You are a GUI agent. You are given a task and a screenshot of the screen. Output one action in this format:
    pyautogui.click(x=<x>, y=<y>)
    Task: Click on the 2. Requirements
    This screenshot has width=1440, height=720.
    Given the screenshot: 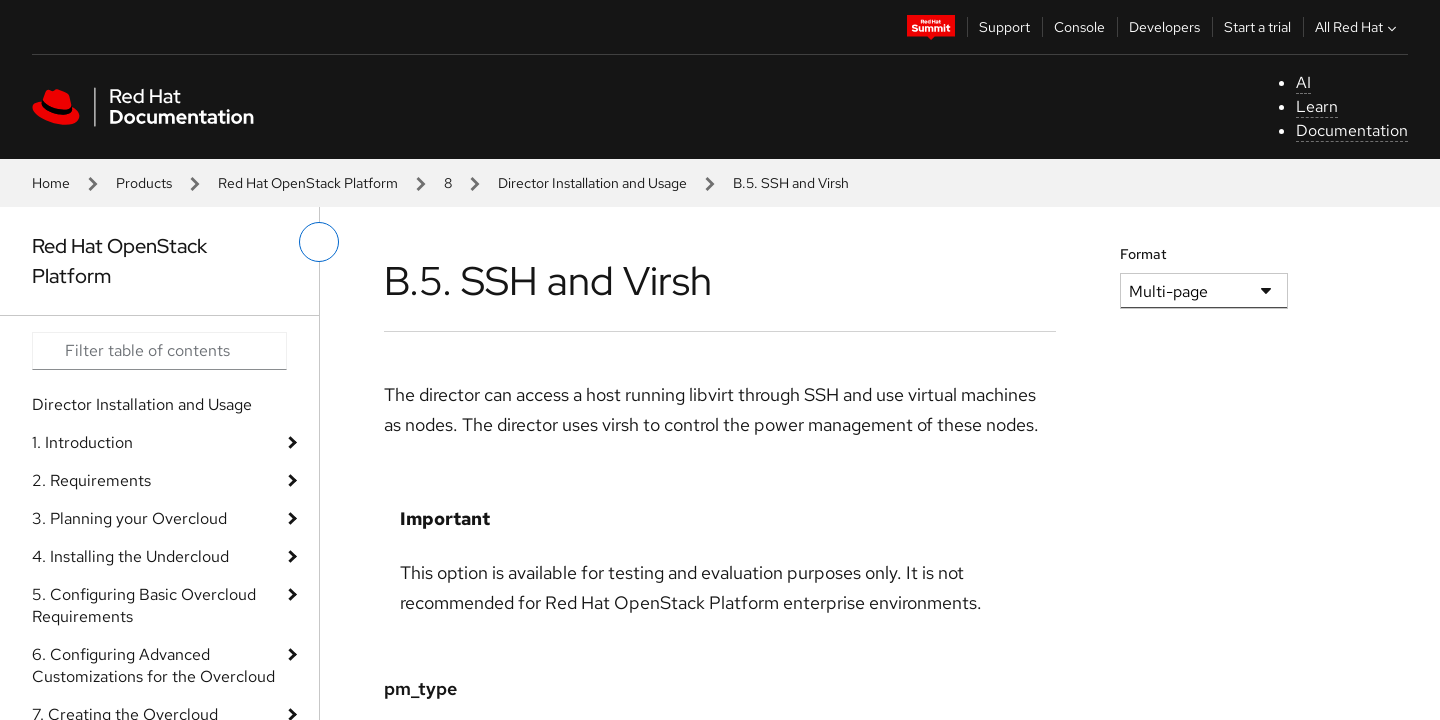 What is the action you would take?
    pyautogui.click(x=91, y=480)
    